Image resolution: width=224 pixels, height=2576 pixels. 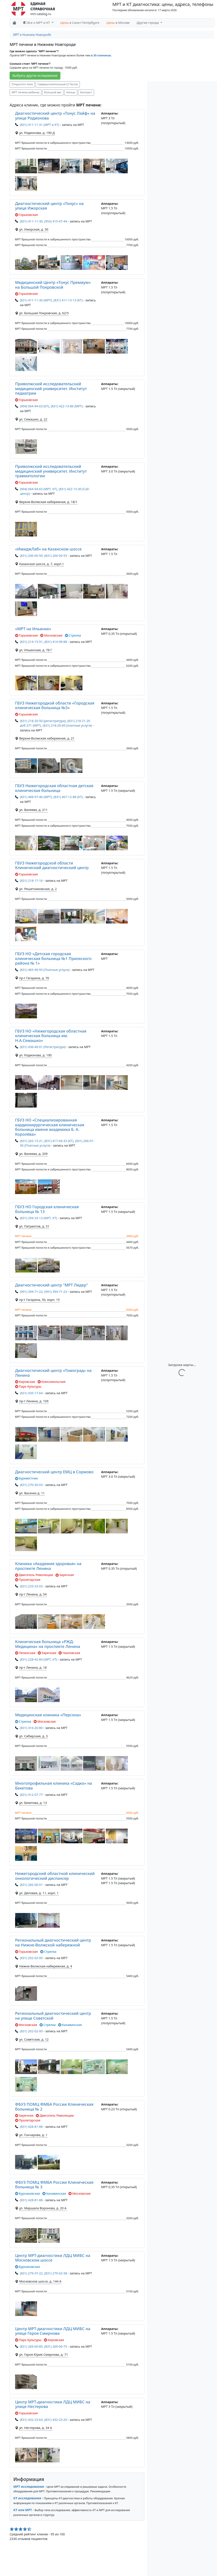 What do you see at coordinates (37, 23) in the screenshot?
I see `Все о МРТ и КТ` at bounding box center [37, 23].